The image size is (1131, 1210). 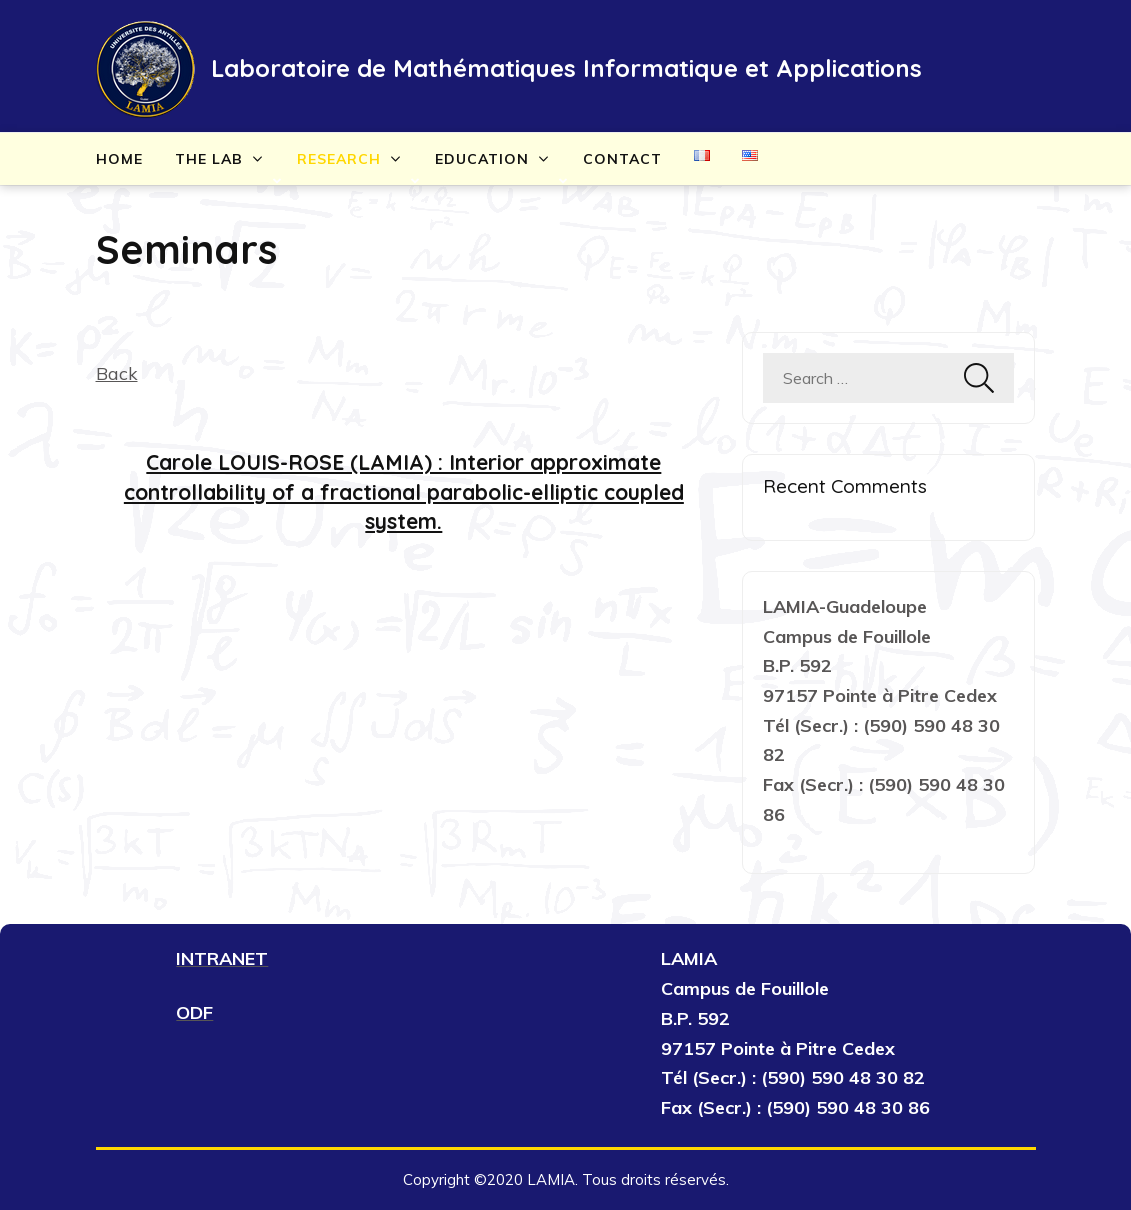 I want to click on Education, so click(x=482, y=159).